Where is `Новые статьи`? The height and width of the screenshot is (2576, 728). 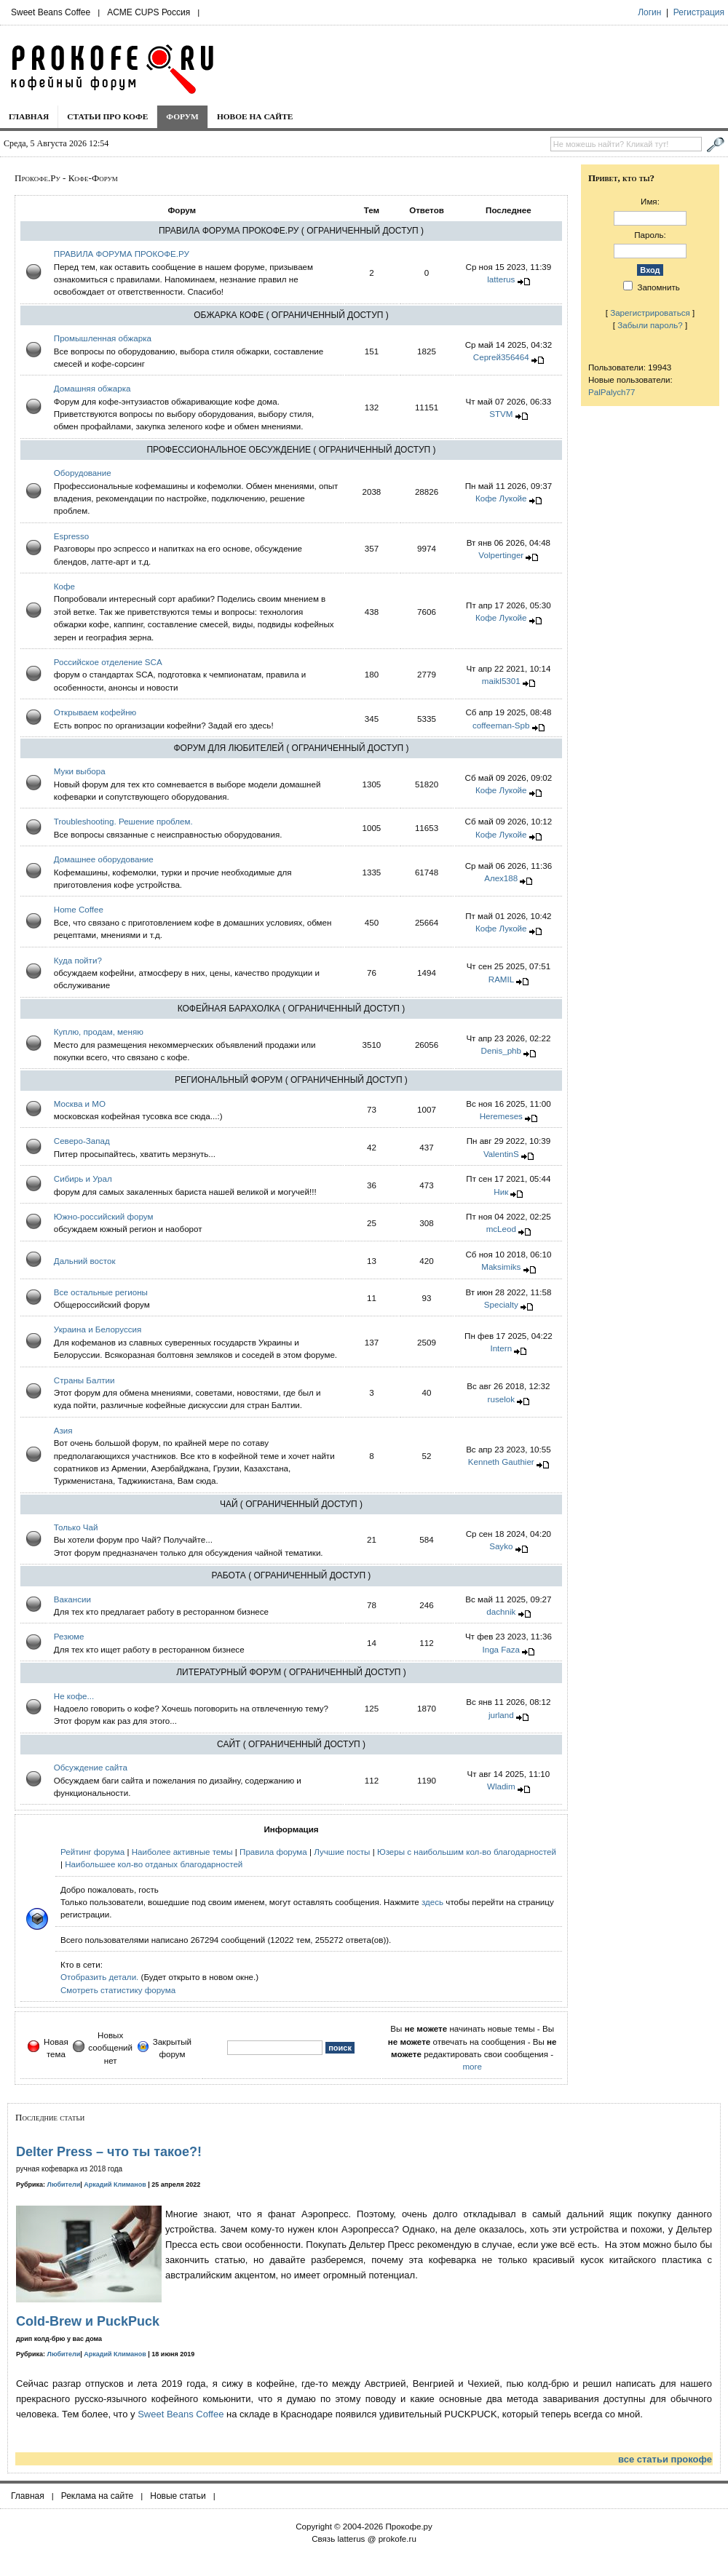
Новые статьи is located at coordinates (178, 2496).